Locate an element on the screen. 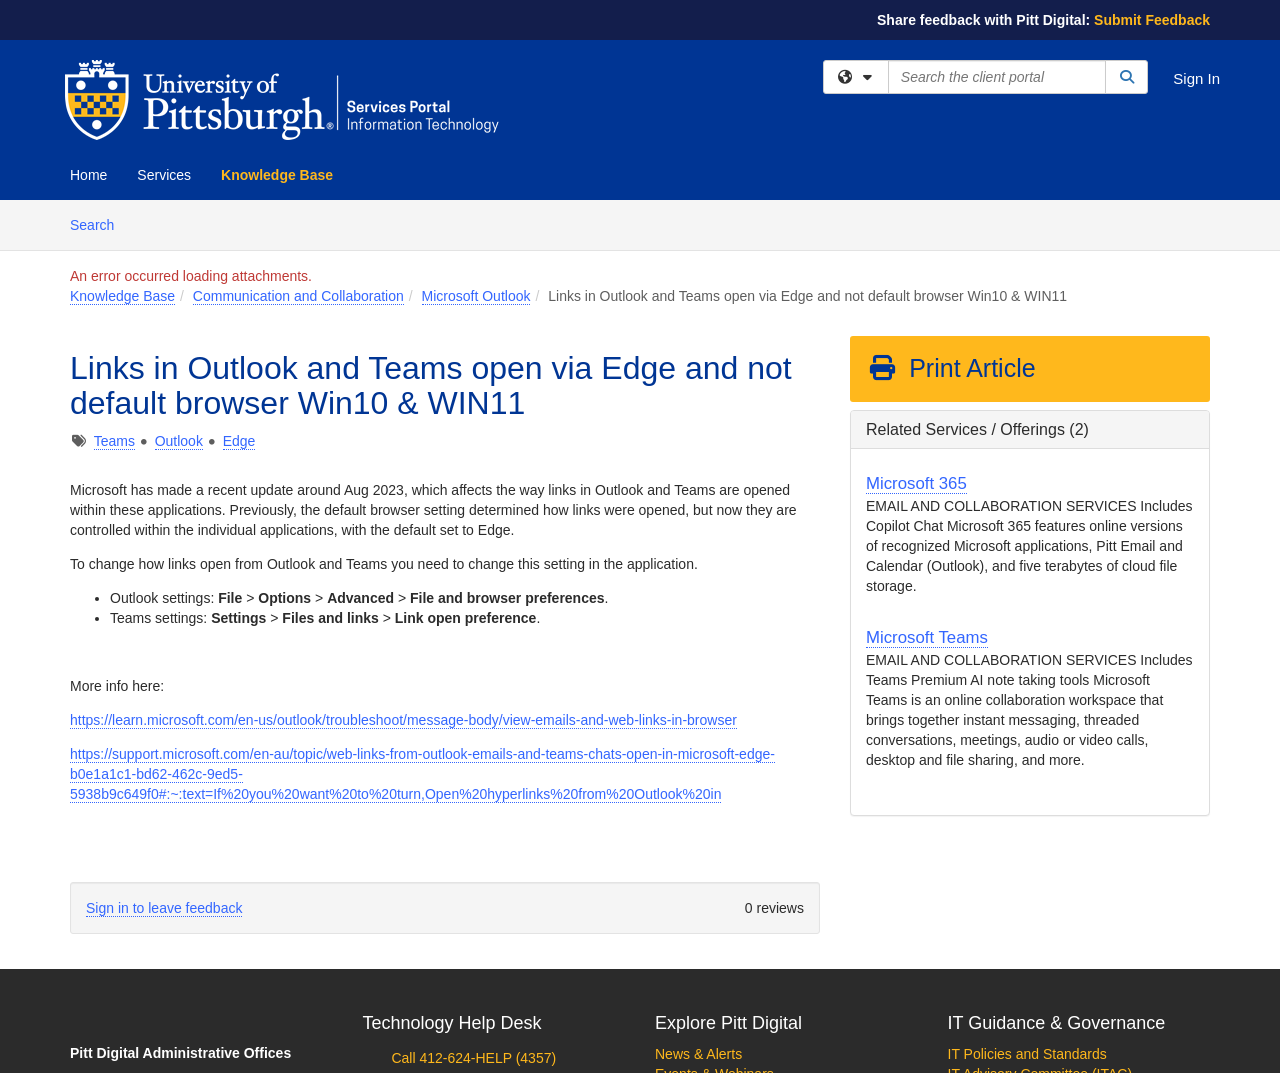 The height and width of the screenshot is (1073, 1280). Communication and Collaboration is located at coordinates (298, 296).